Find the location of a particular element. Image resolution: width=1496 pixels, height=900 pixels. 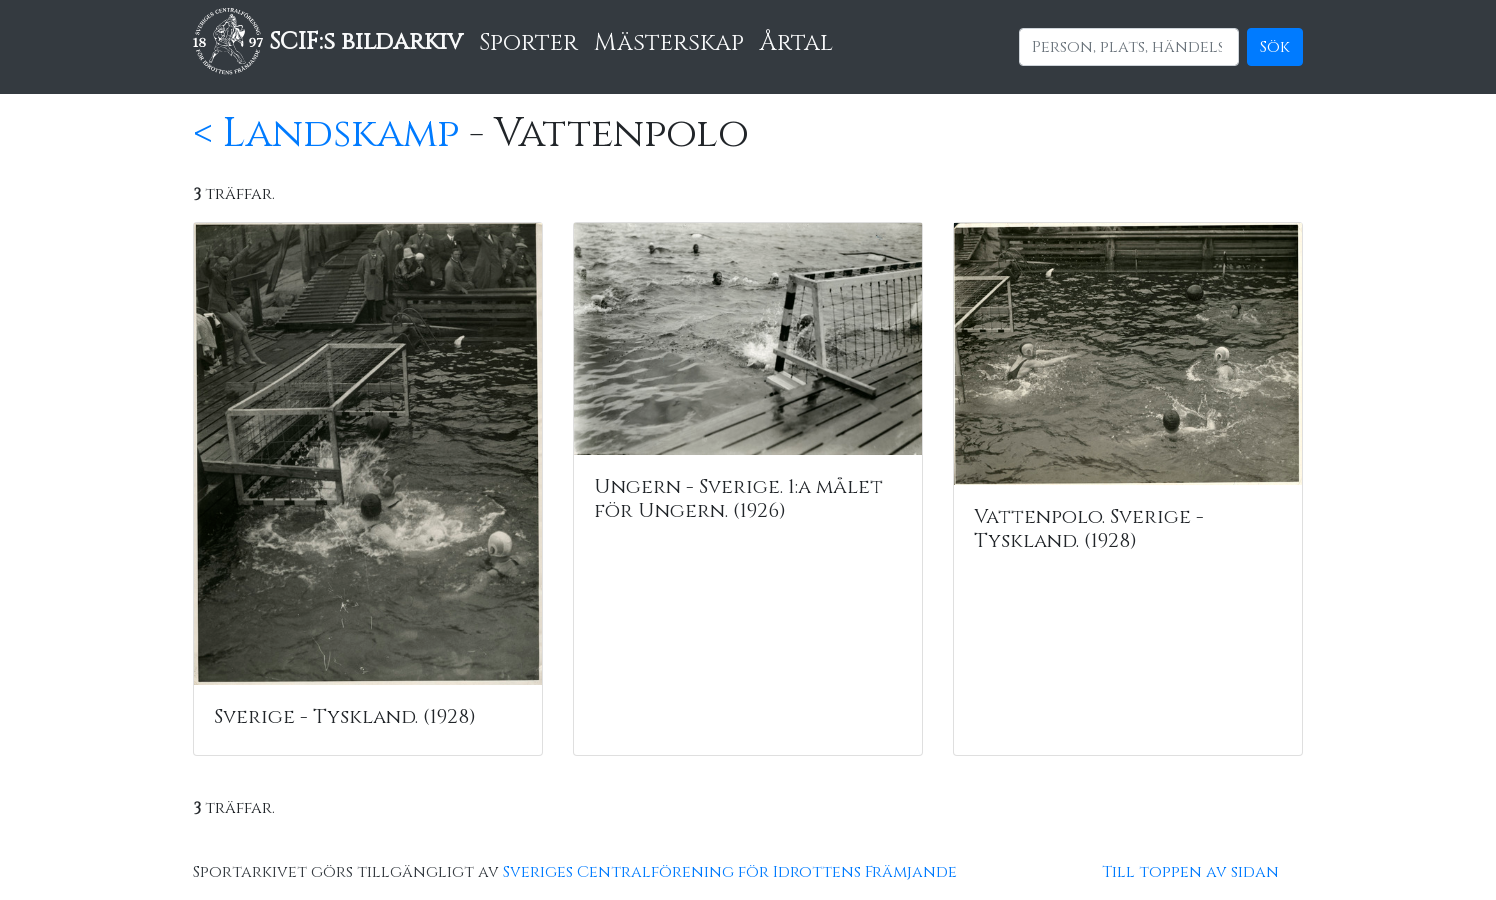

Sveriges Centralförening för Idrottens Främjande is located at coordinates (730, 872).